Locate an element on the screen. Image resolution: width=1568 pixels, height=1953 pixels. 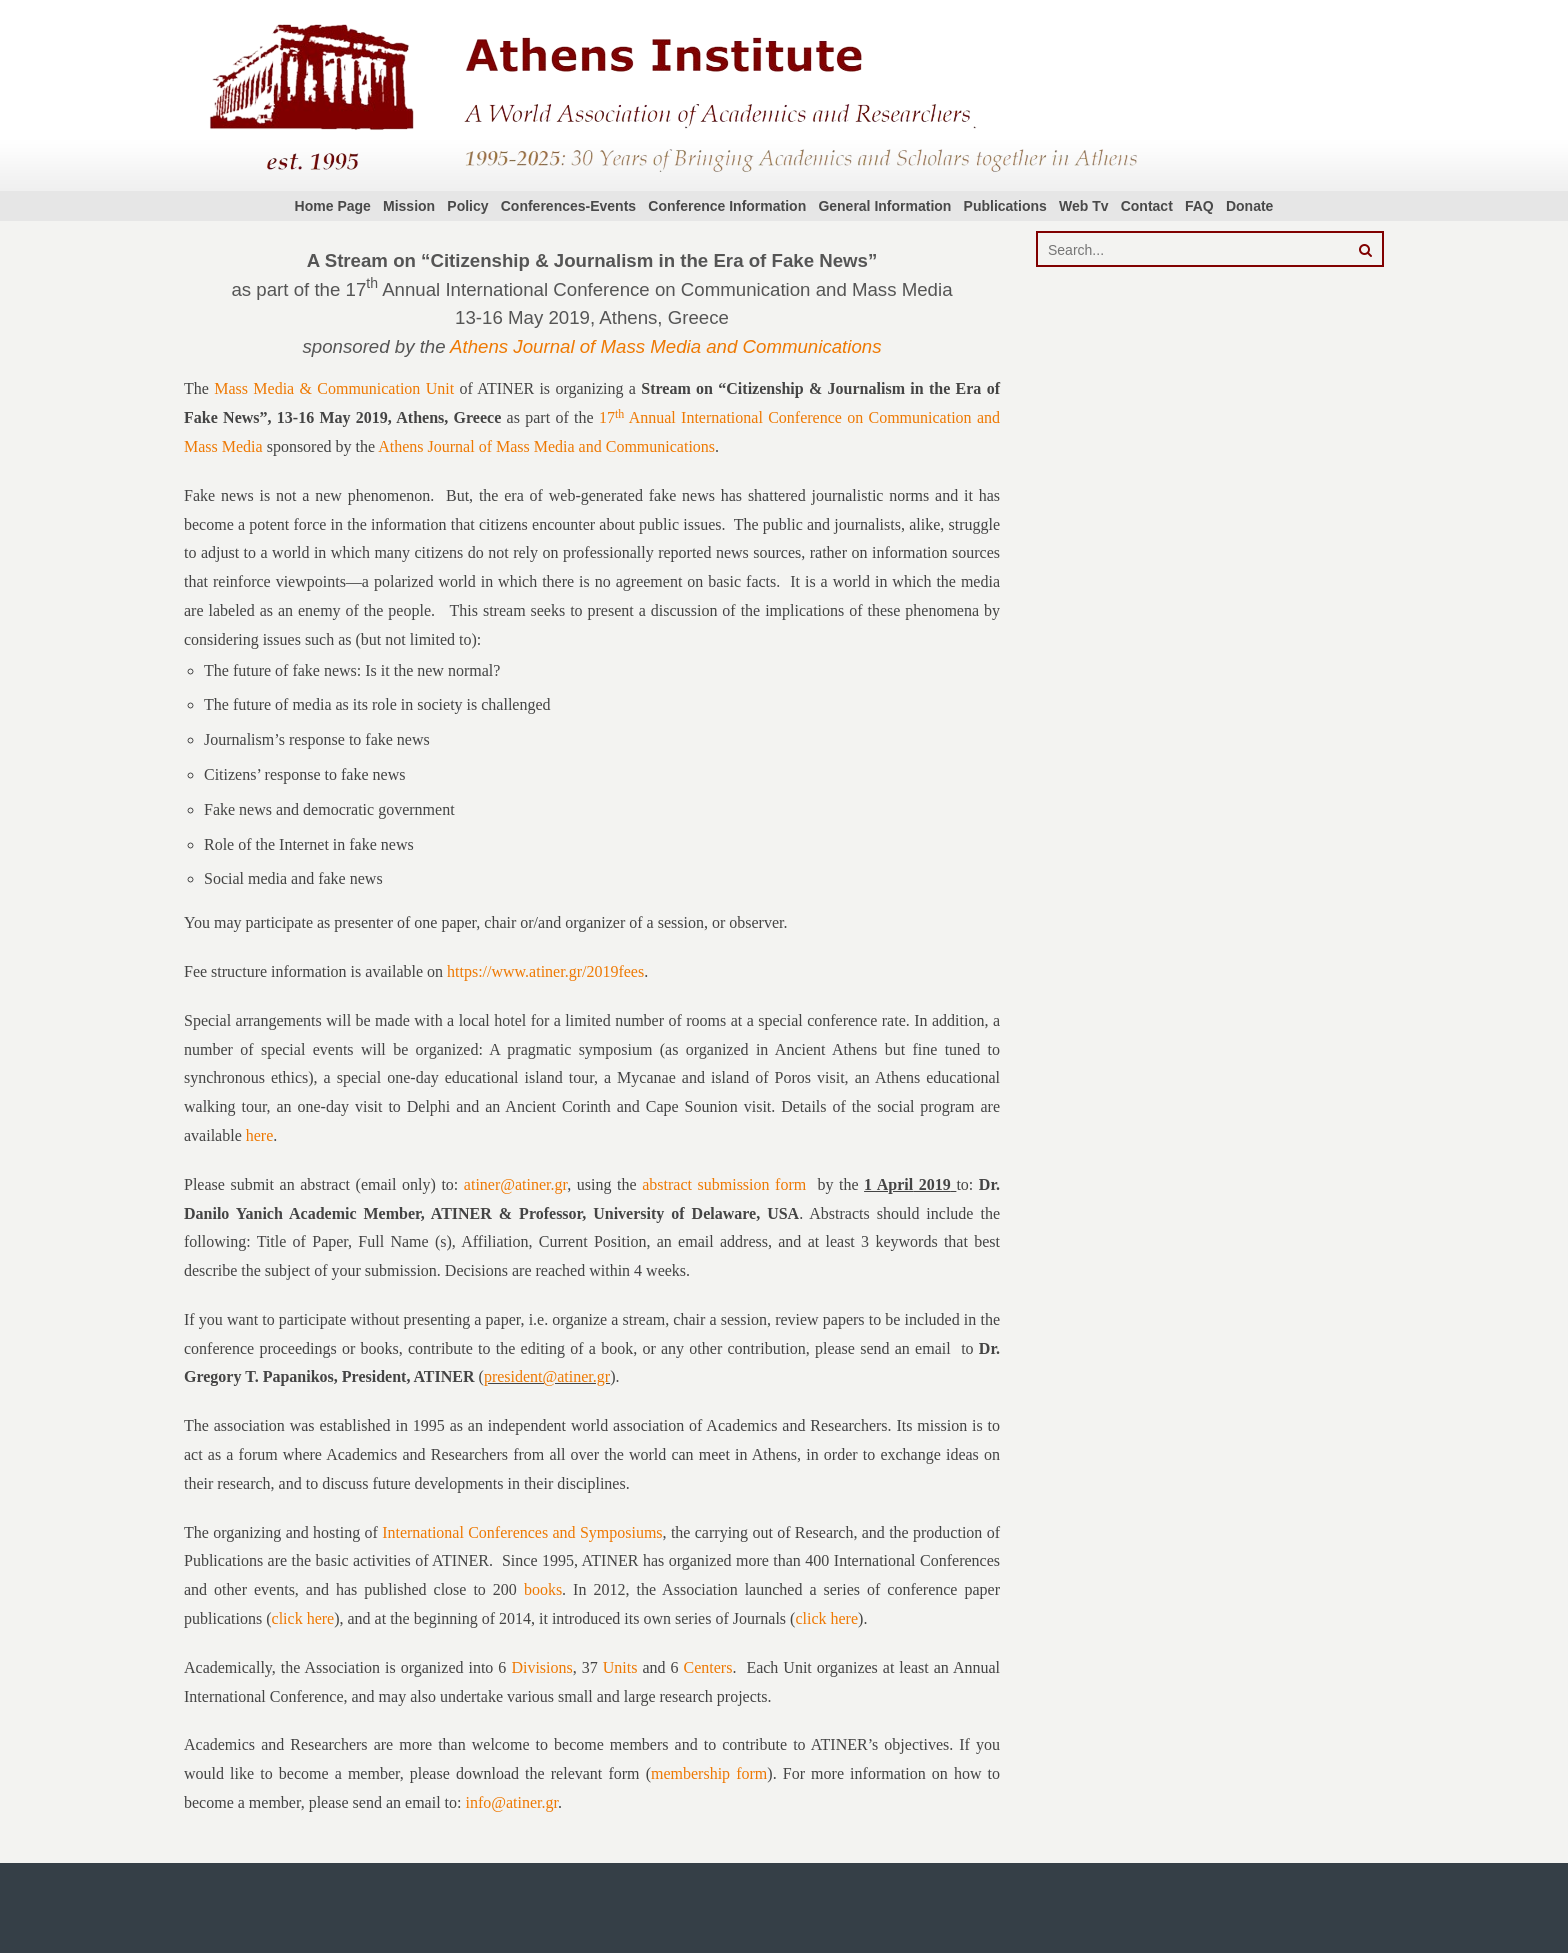
Athens Journal of Mass Media and Communications is located at coordinates (665, 346).